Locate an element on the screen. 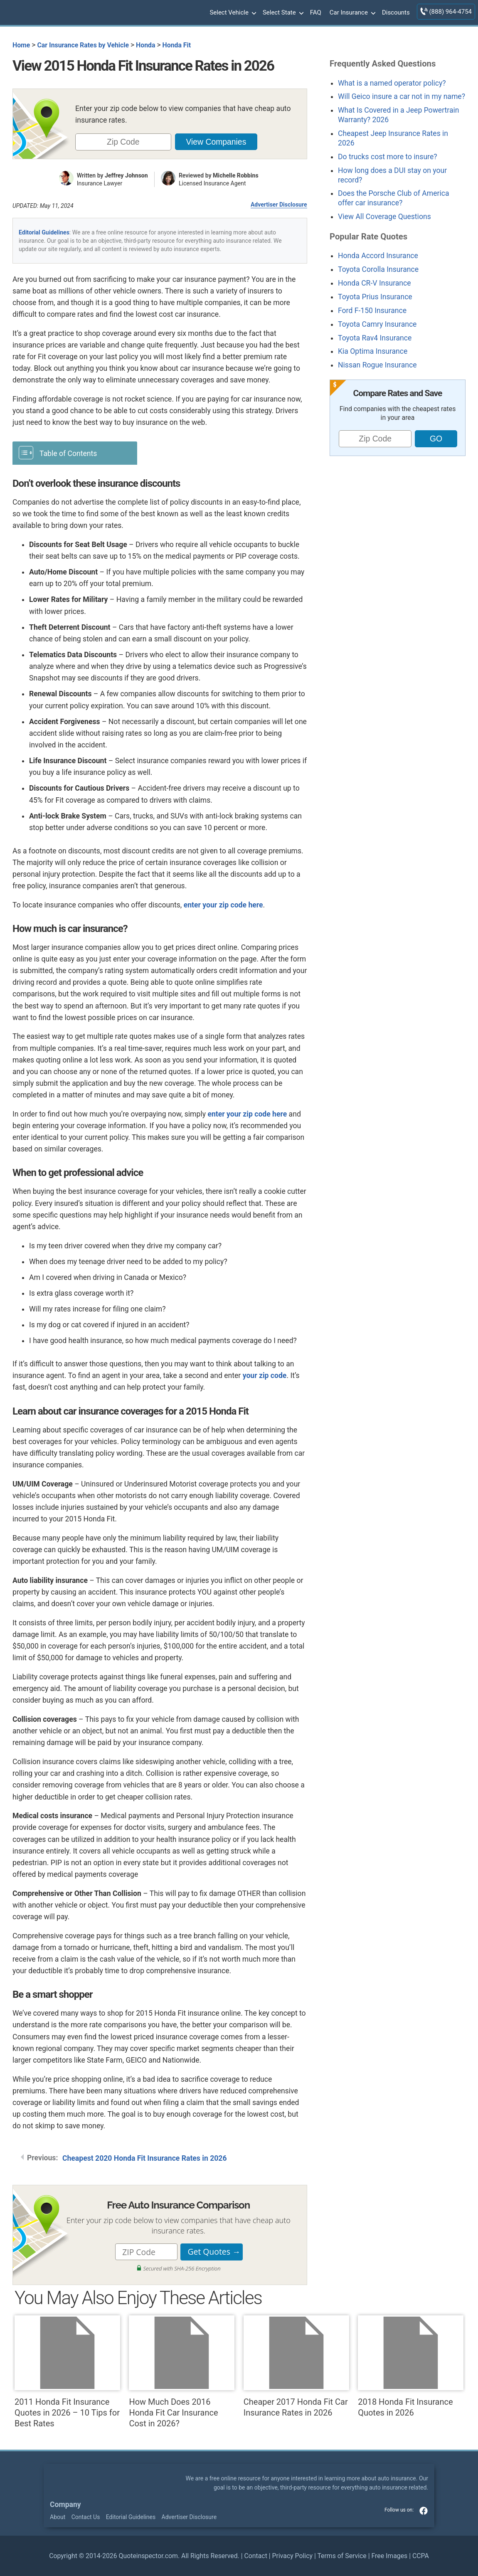 This screenshot has height=2576, width=478. FAQ is located at coordinates (315, 12).